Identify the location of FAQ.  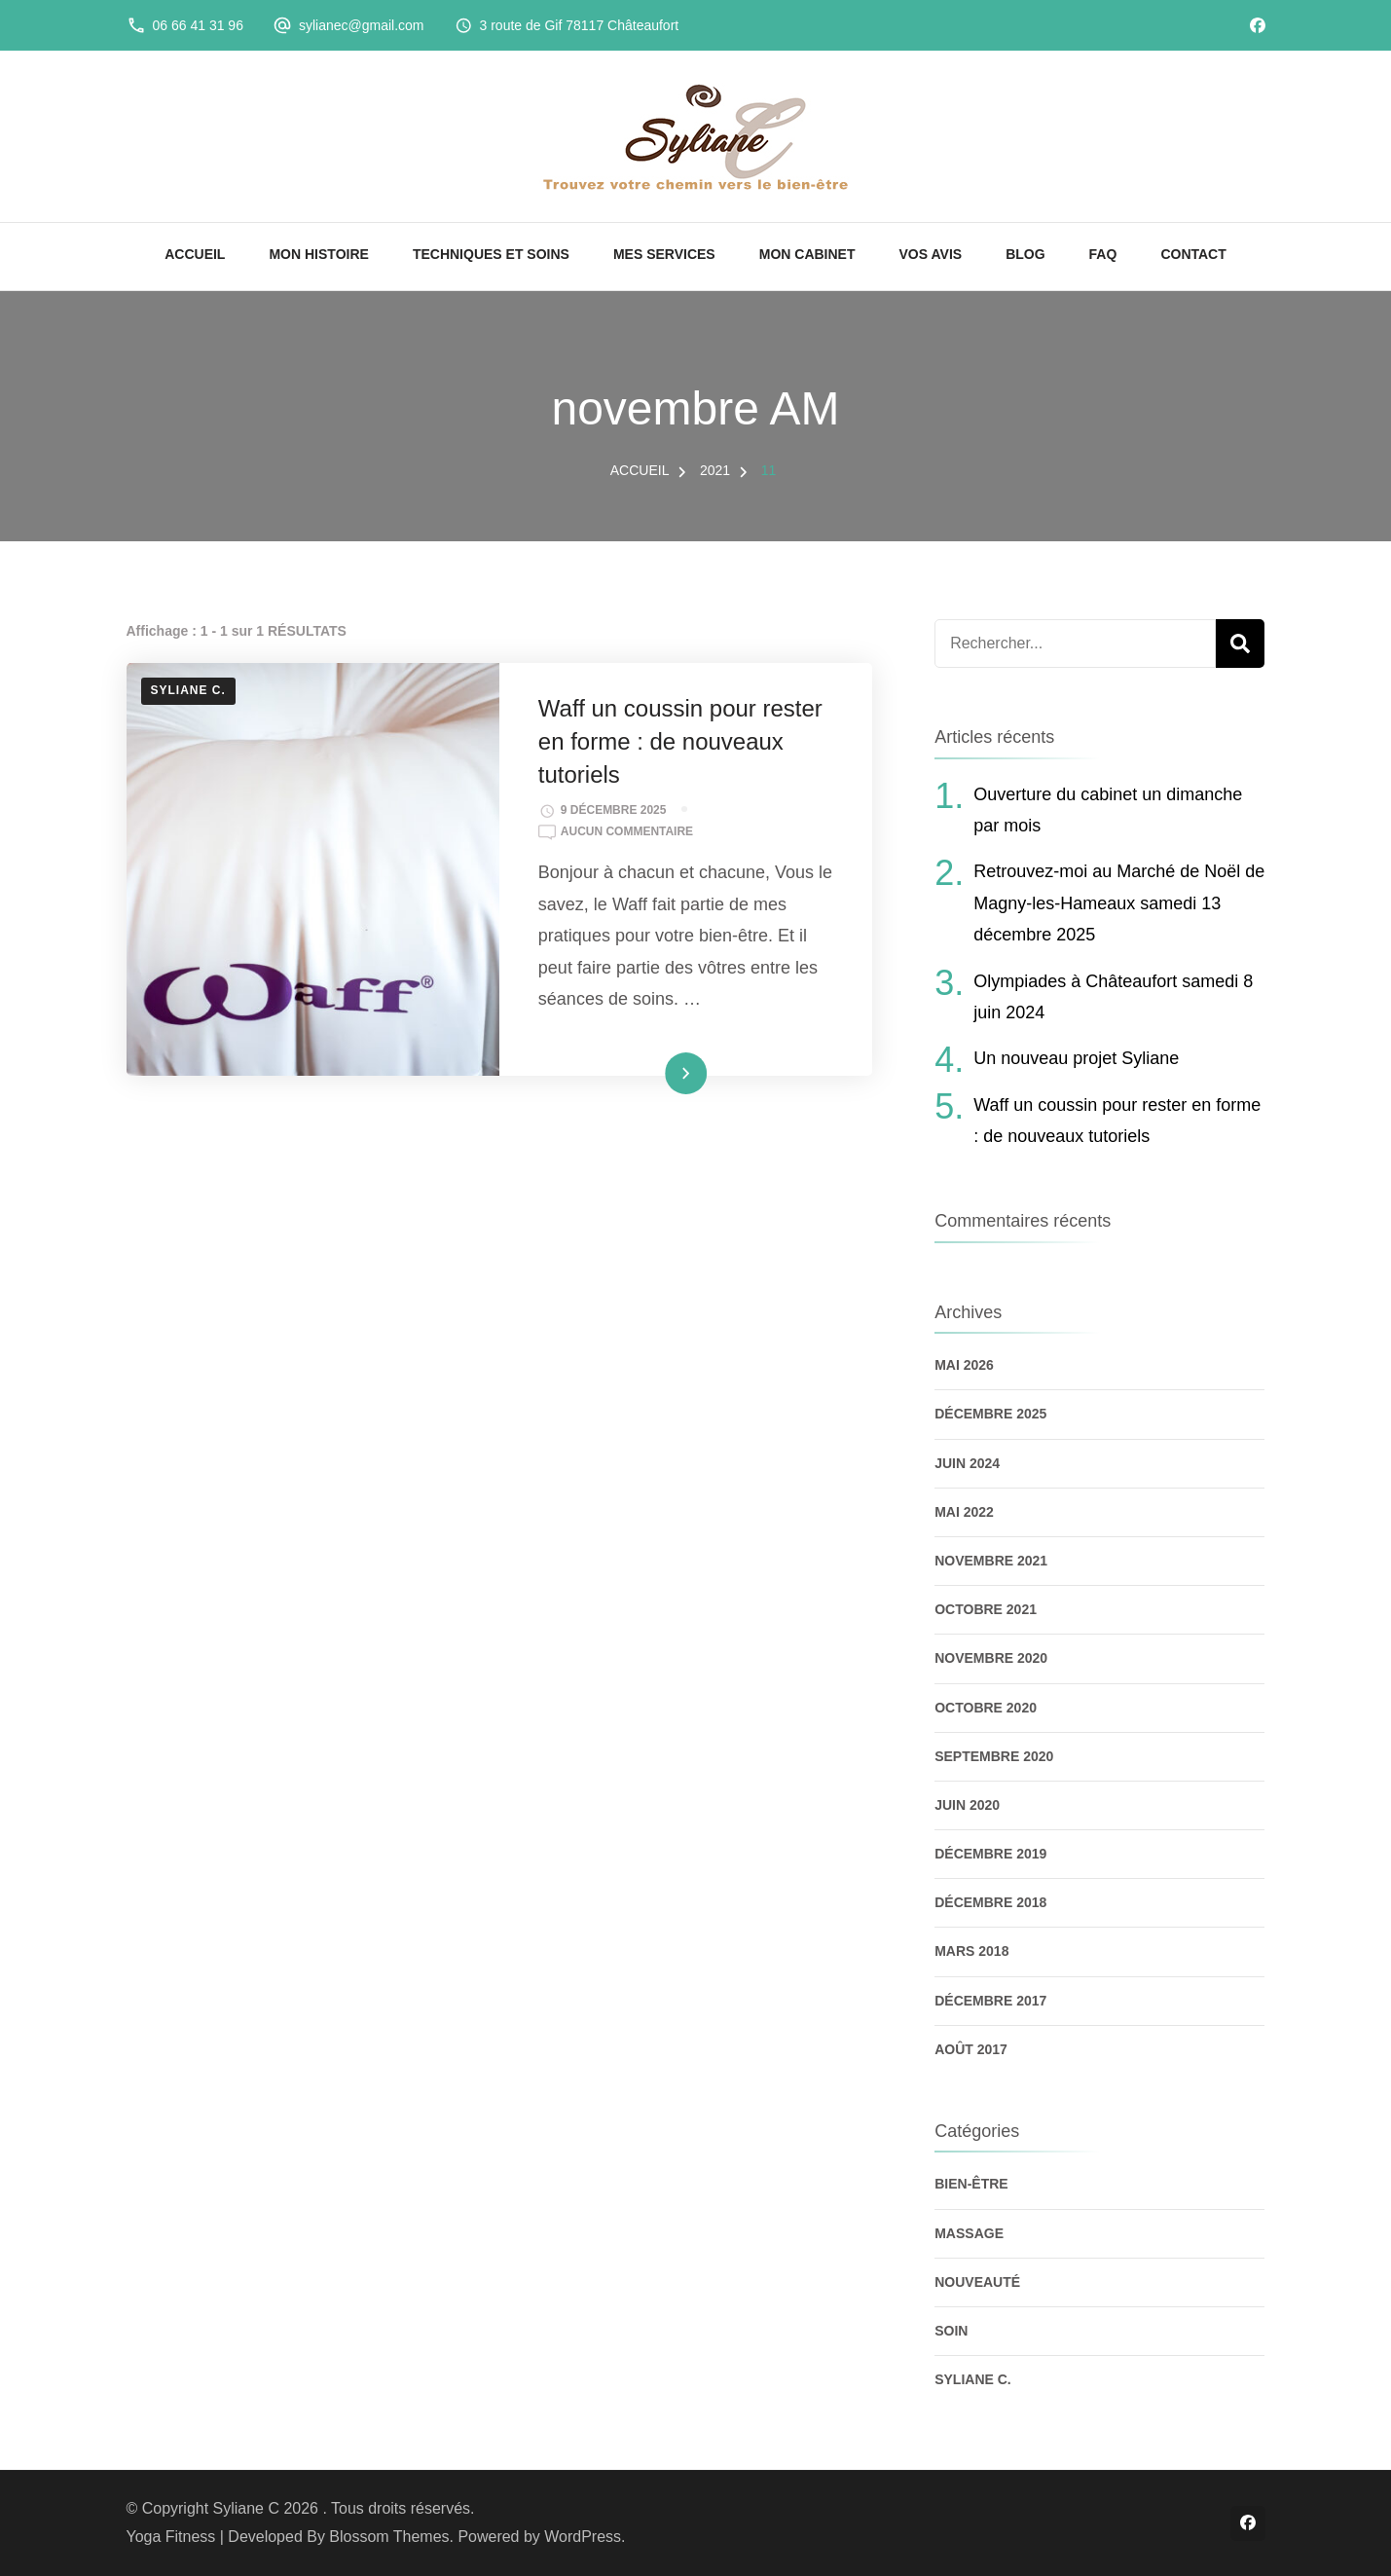
(1103, 254).